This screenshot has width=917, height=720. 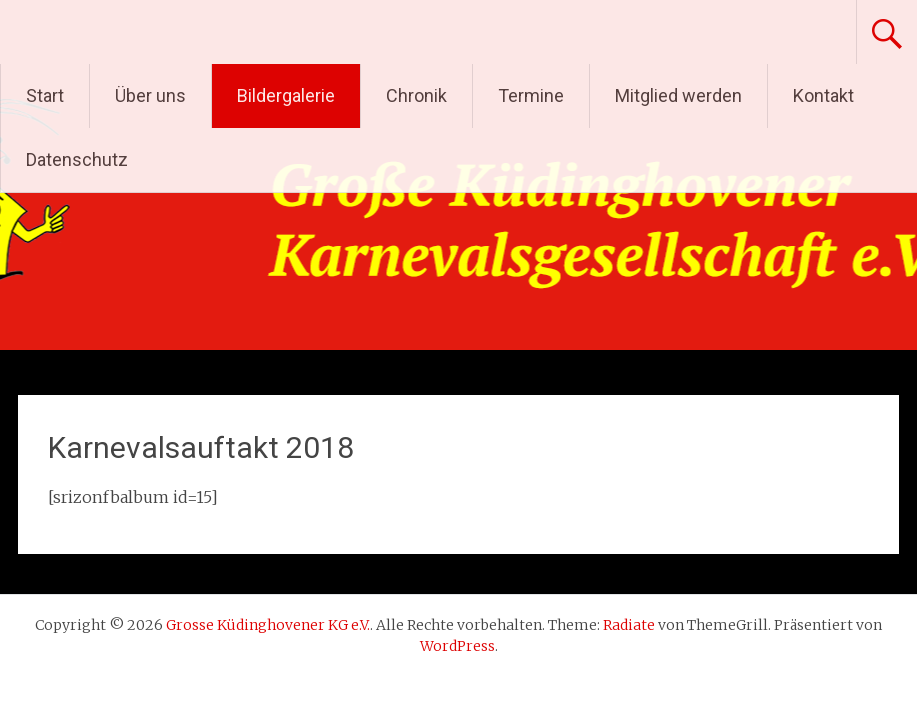 I want to click on Start, so click(x=45, y=95).